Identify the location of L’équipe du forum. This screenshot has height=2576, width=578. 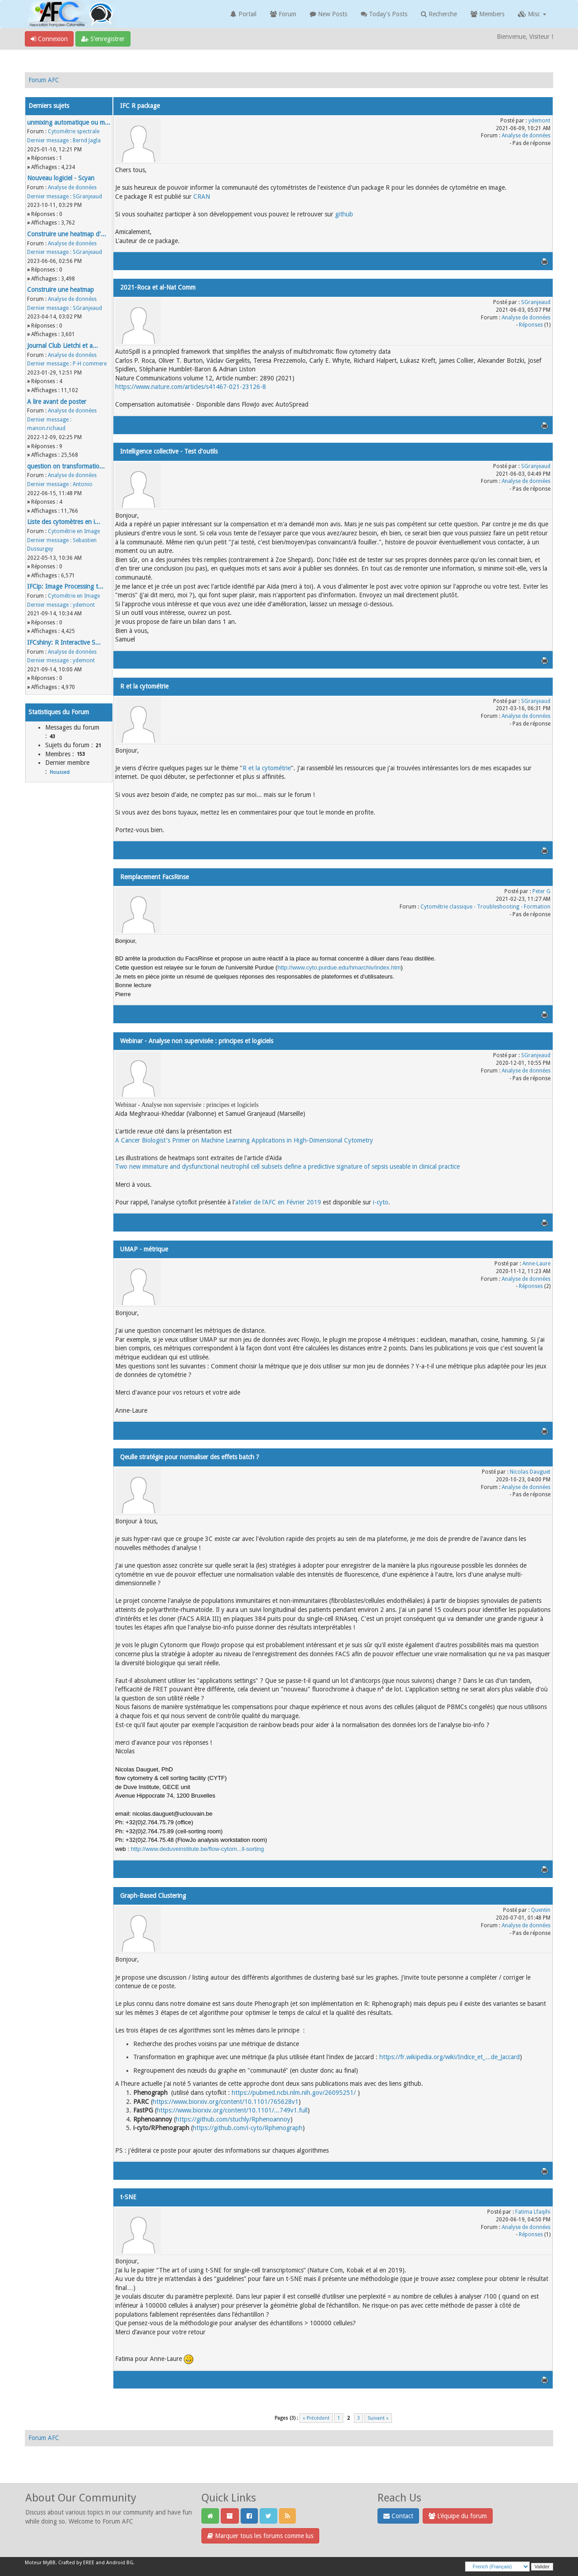
(458, 2516).